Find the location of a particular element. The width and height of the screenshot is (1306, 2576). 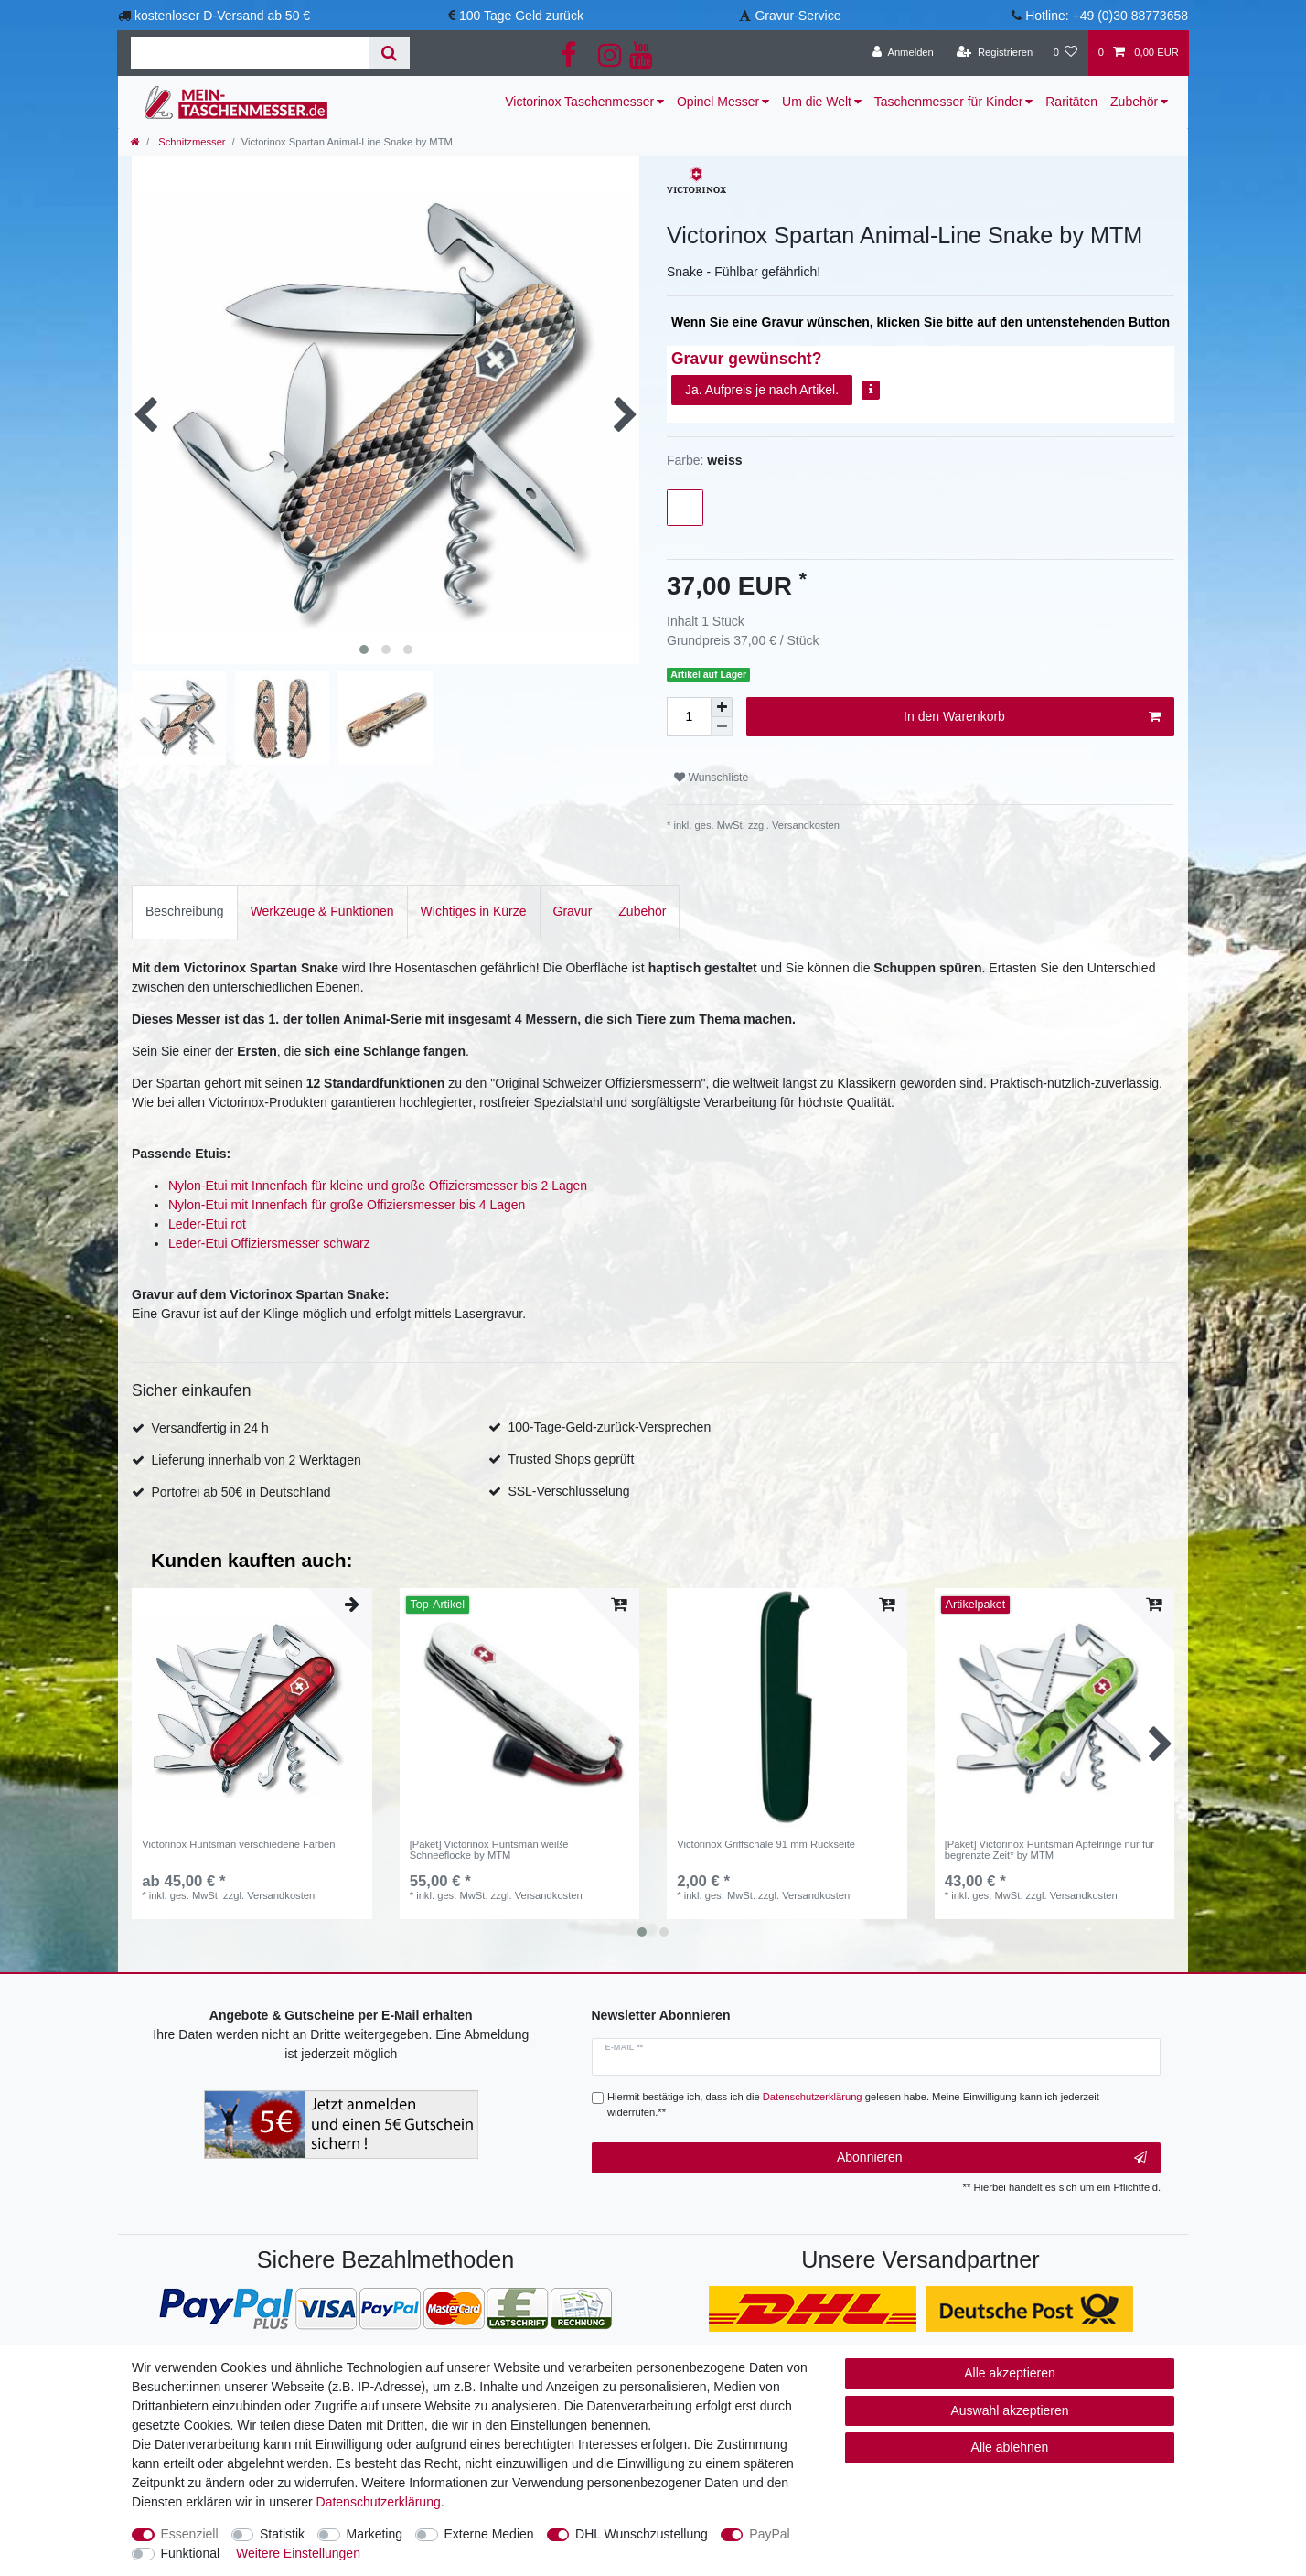

[Paket] Victorinox Huntsman weiße Schneeflocke by MTM is located at coordinates (489, 1850).